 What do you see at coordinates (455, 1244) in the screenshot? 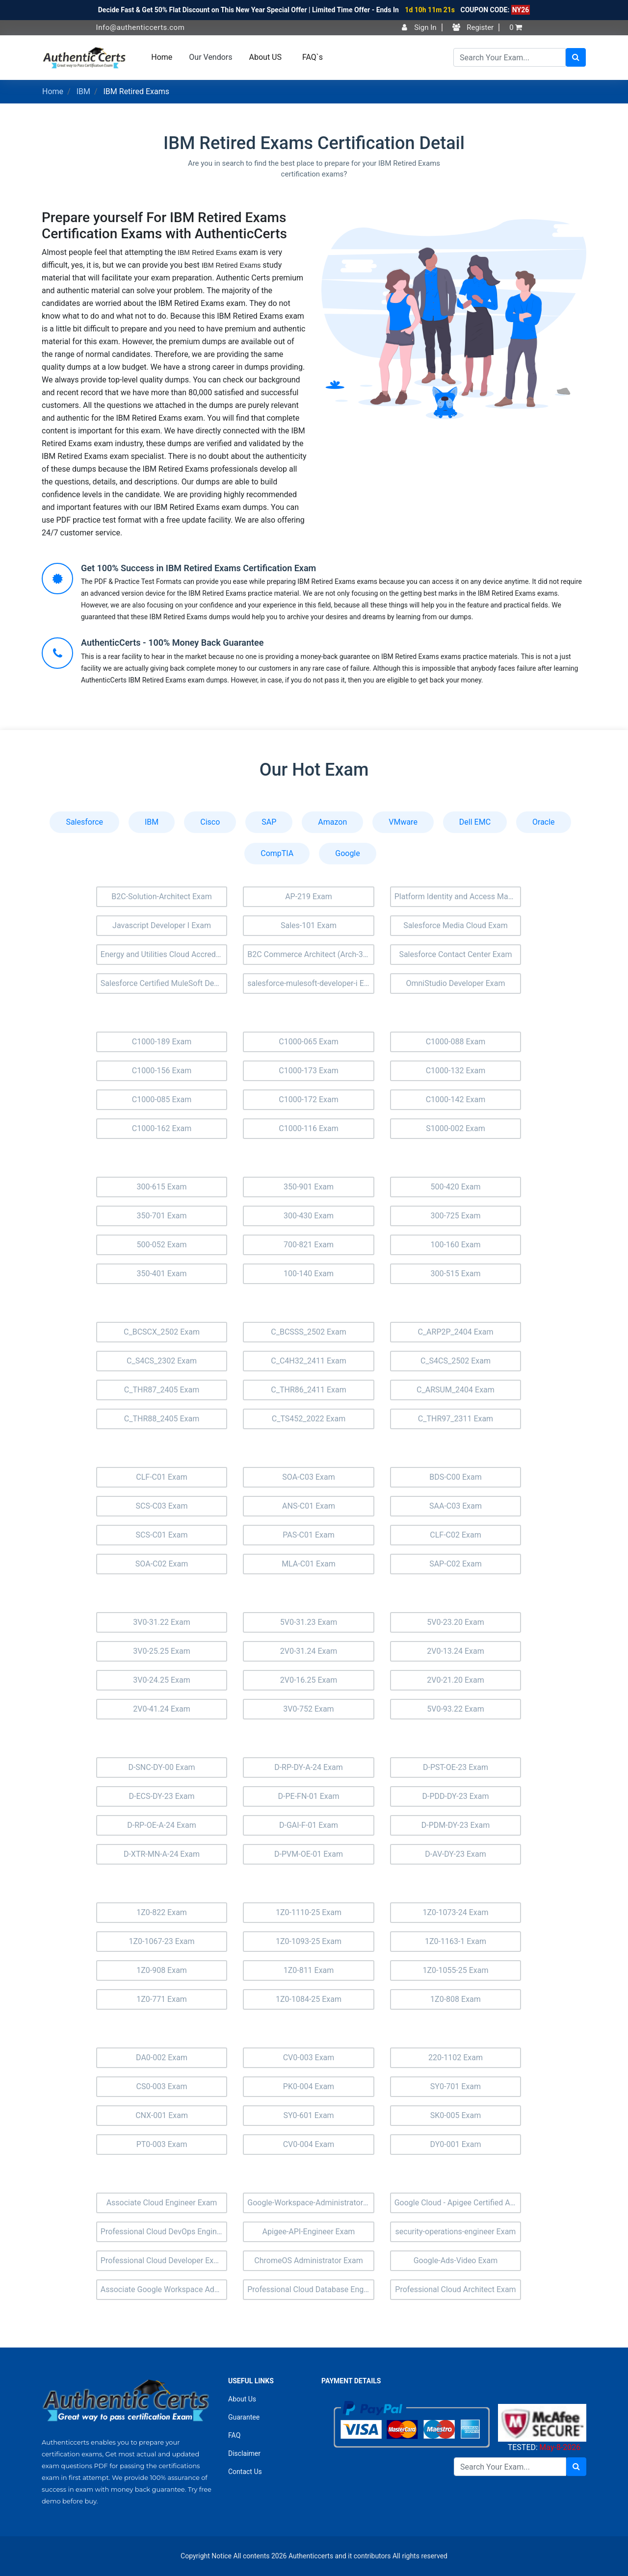
I see `100-160 Exam` at bounding box center [455, 1244].